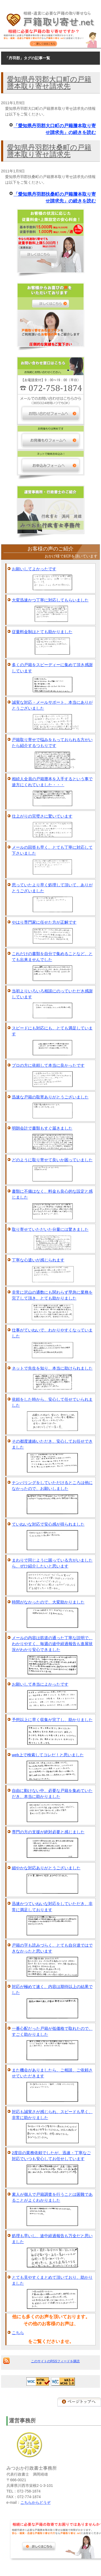  What do you see at coordinates (52, 668) in the screenshot?
I see `多くの戸籍をスピーディーに集めて頂き感謝しています` at bounding box center [52, 668].